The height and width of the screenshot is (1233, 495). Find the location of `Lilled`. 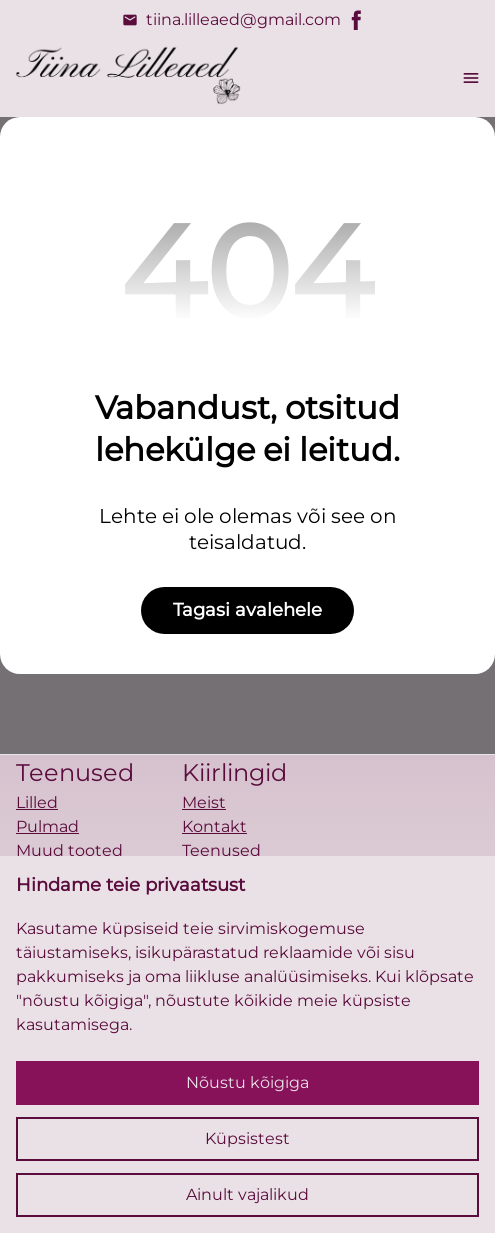

Lilled is located at coordinates (37, 802).